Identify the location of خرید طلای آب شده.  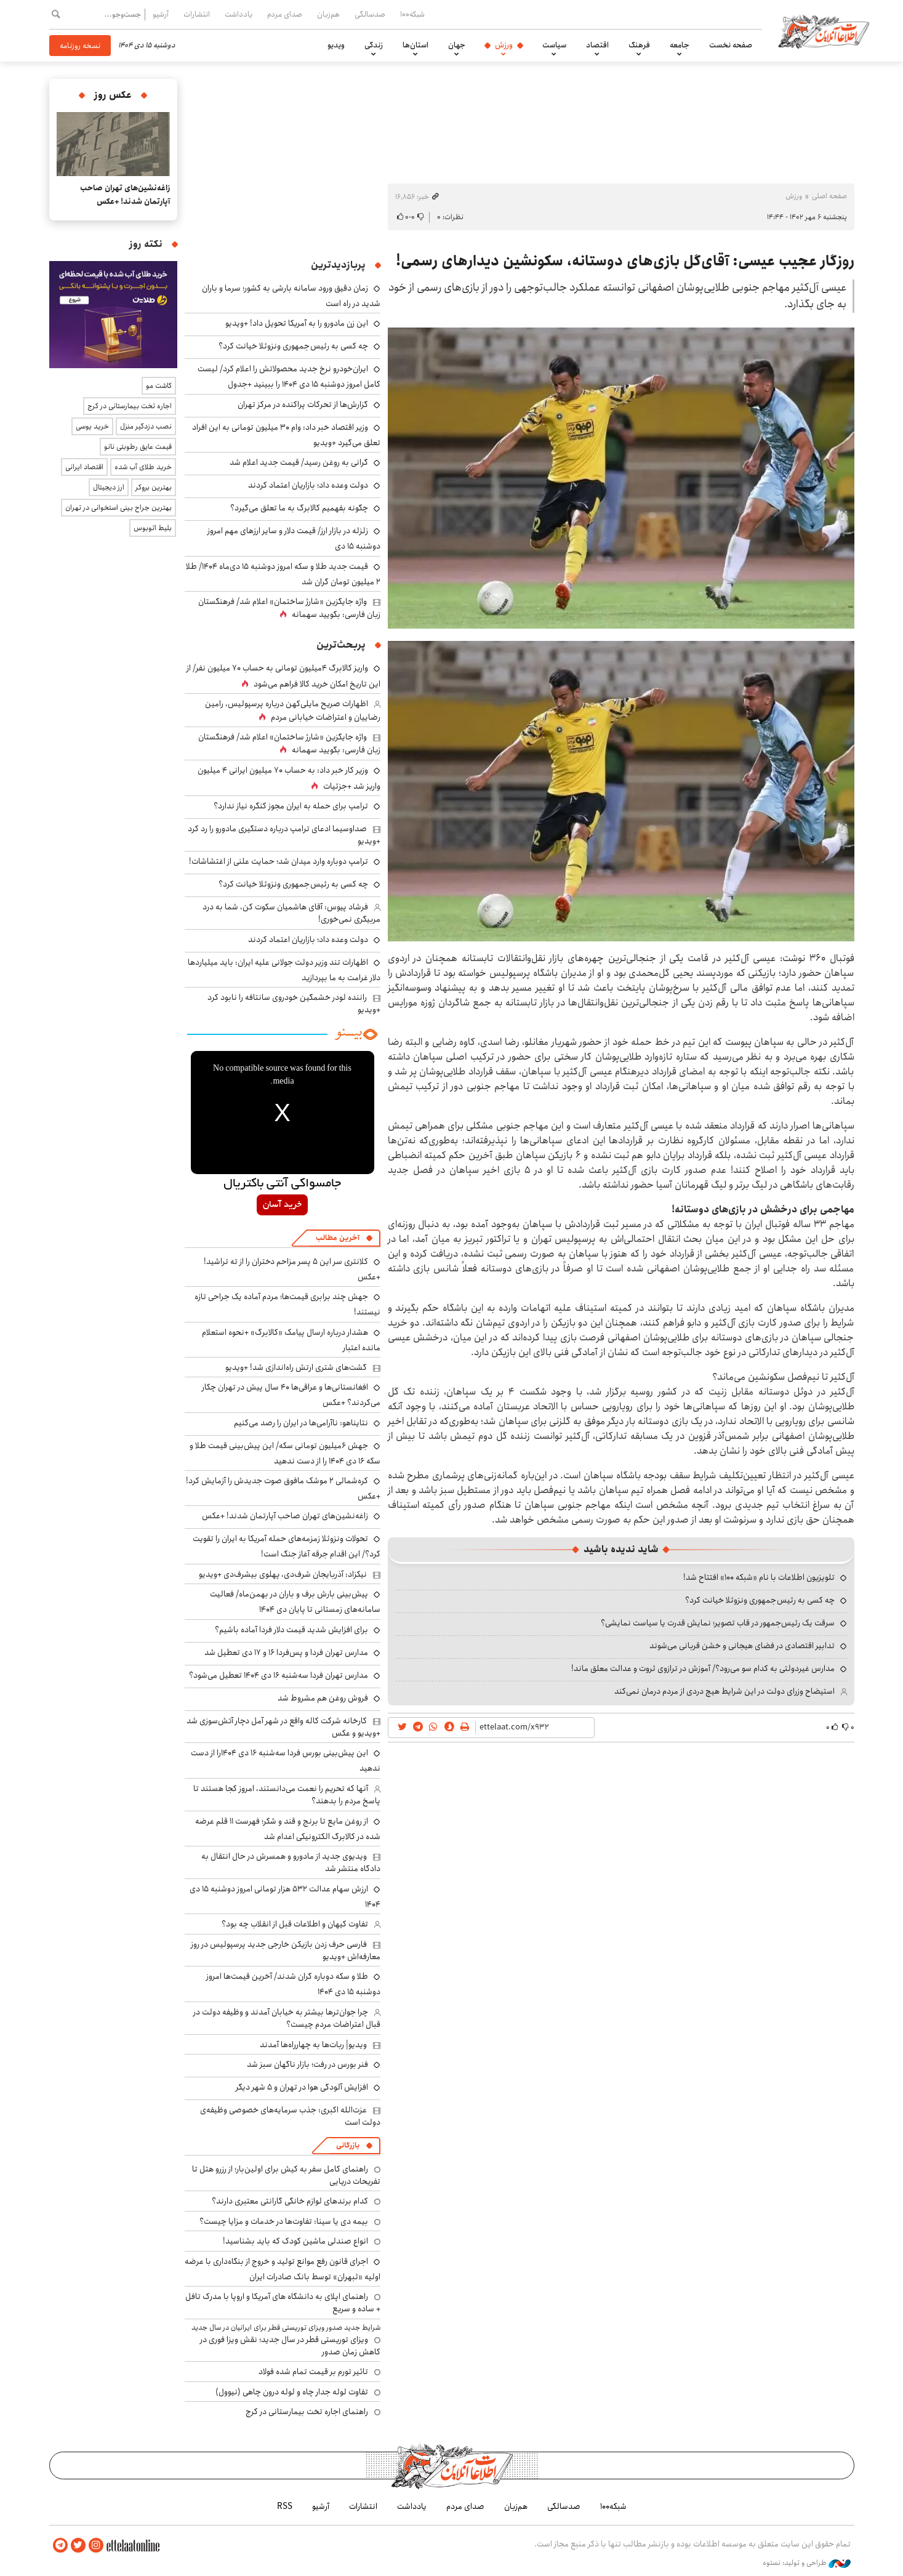
(143, 467).